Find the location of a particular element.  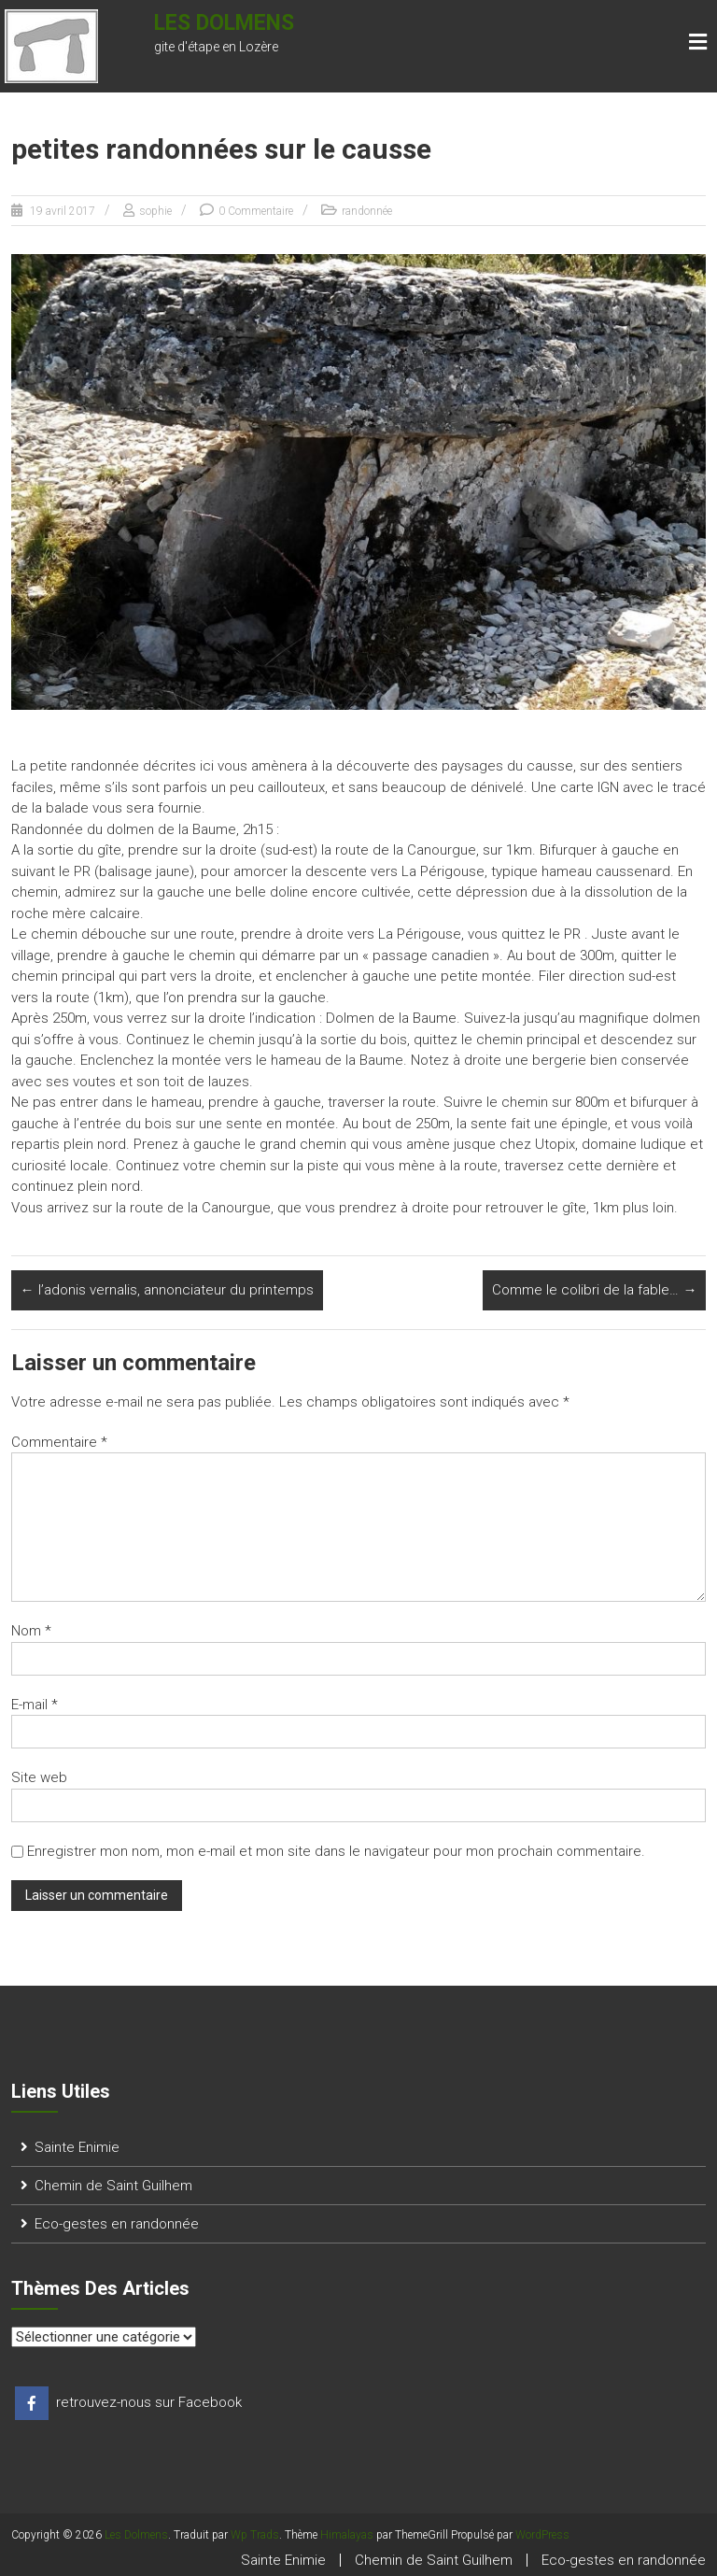

Site web is located at coordinates (39, 1777).